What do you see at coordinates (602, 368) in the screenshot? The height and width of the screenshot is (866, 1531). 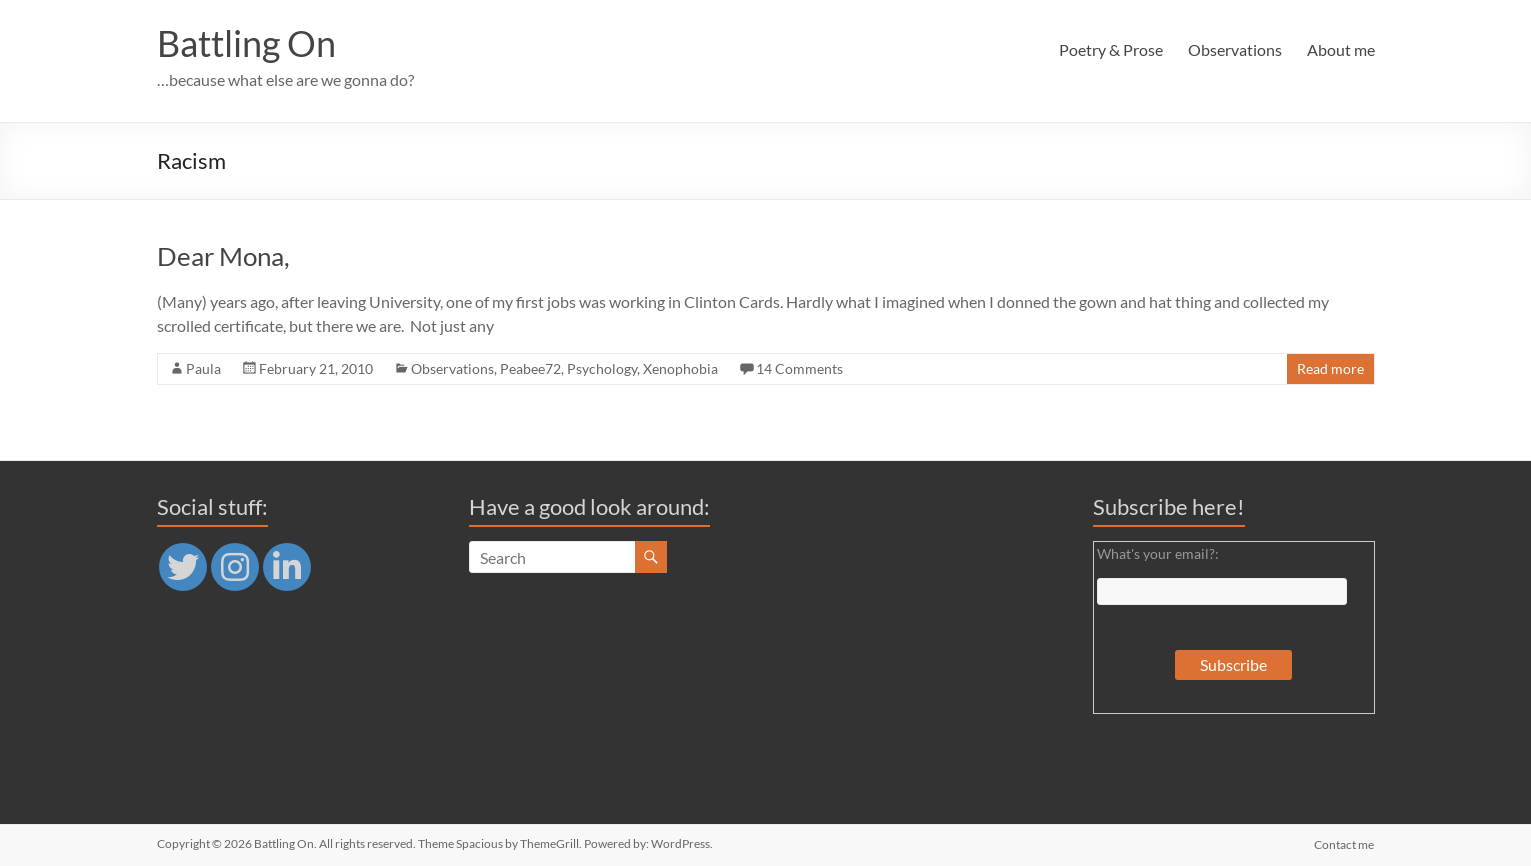 I see `Psychology` at bounding box center [602, 368].